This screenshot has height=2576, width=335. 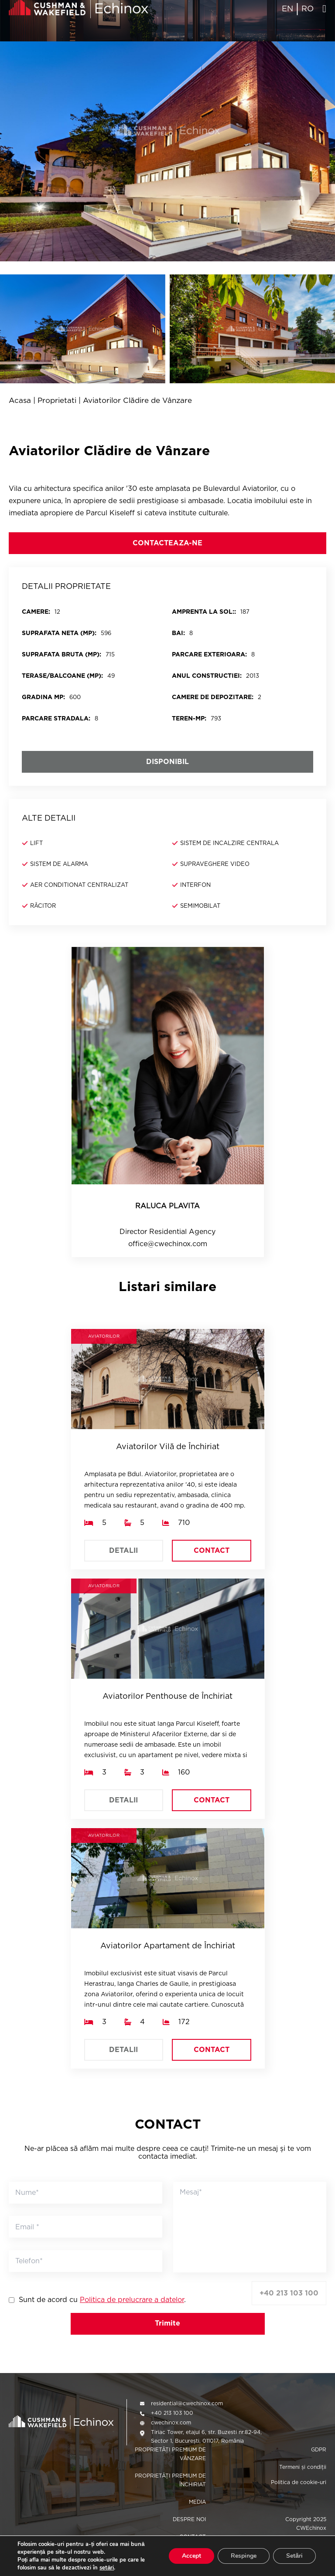 What do you see at coordinates (209, 654) in the screenshot?
I see `PARCARE EXTERIOARA:` at bounding box center [209, 654].